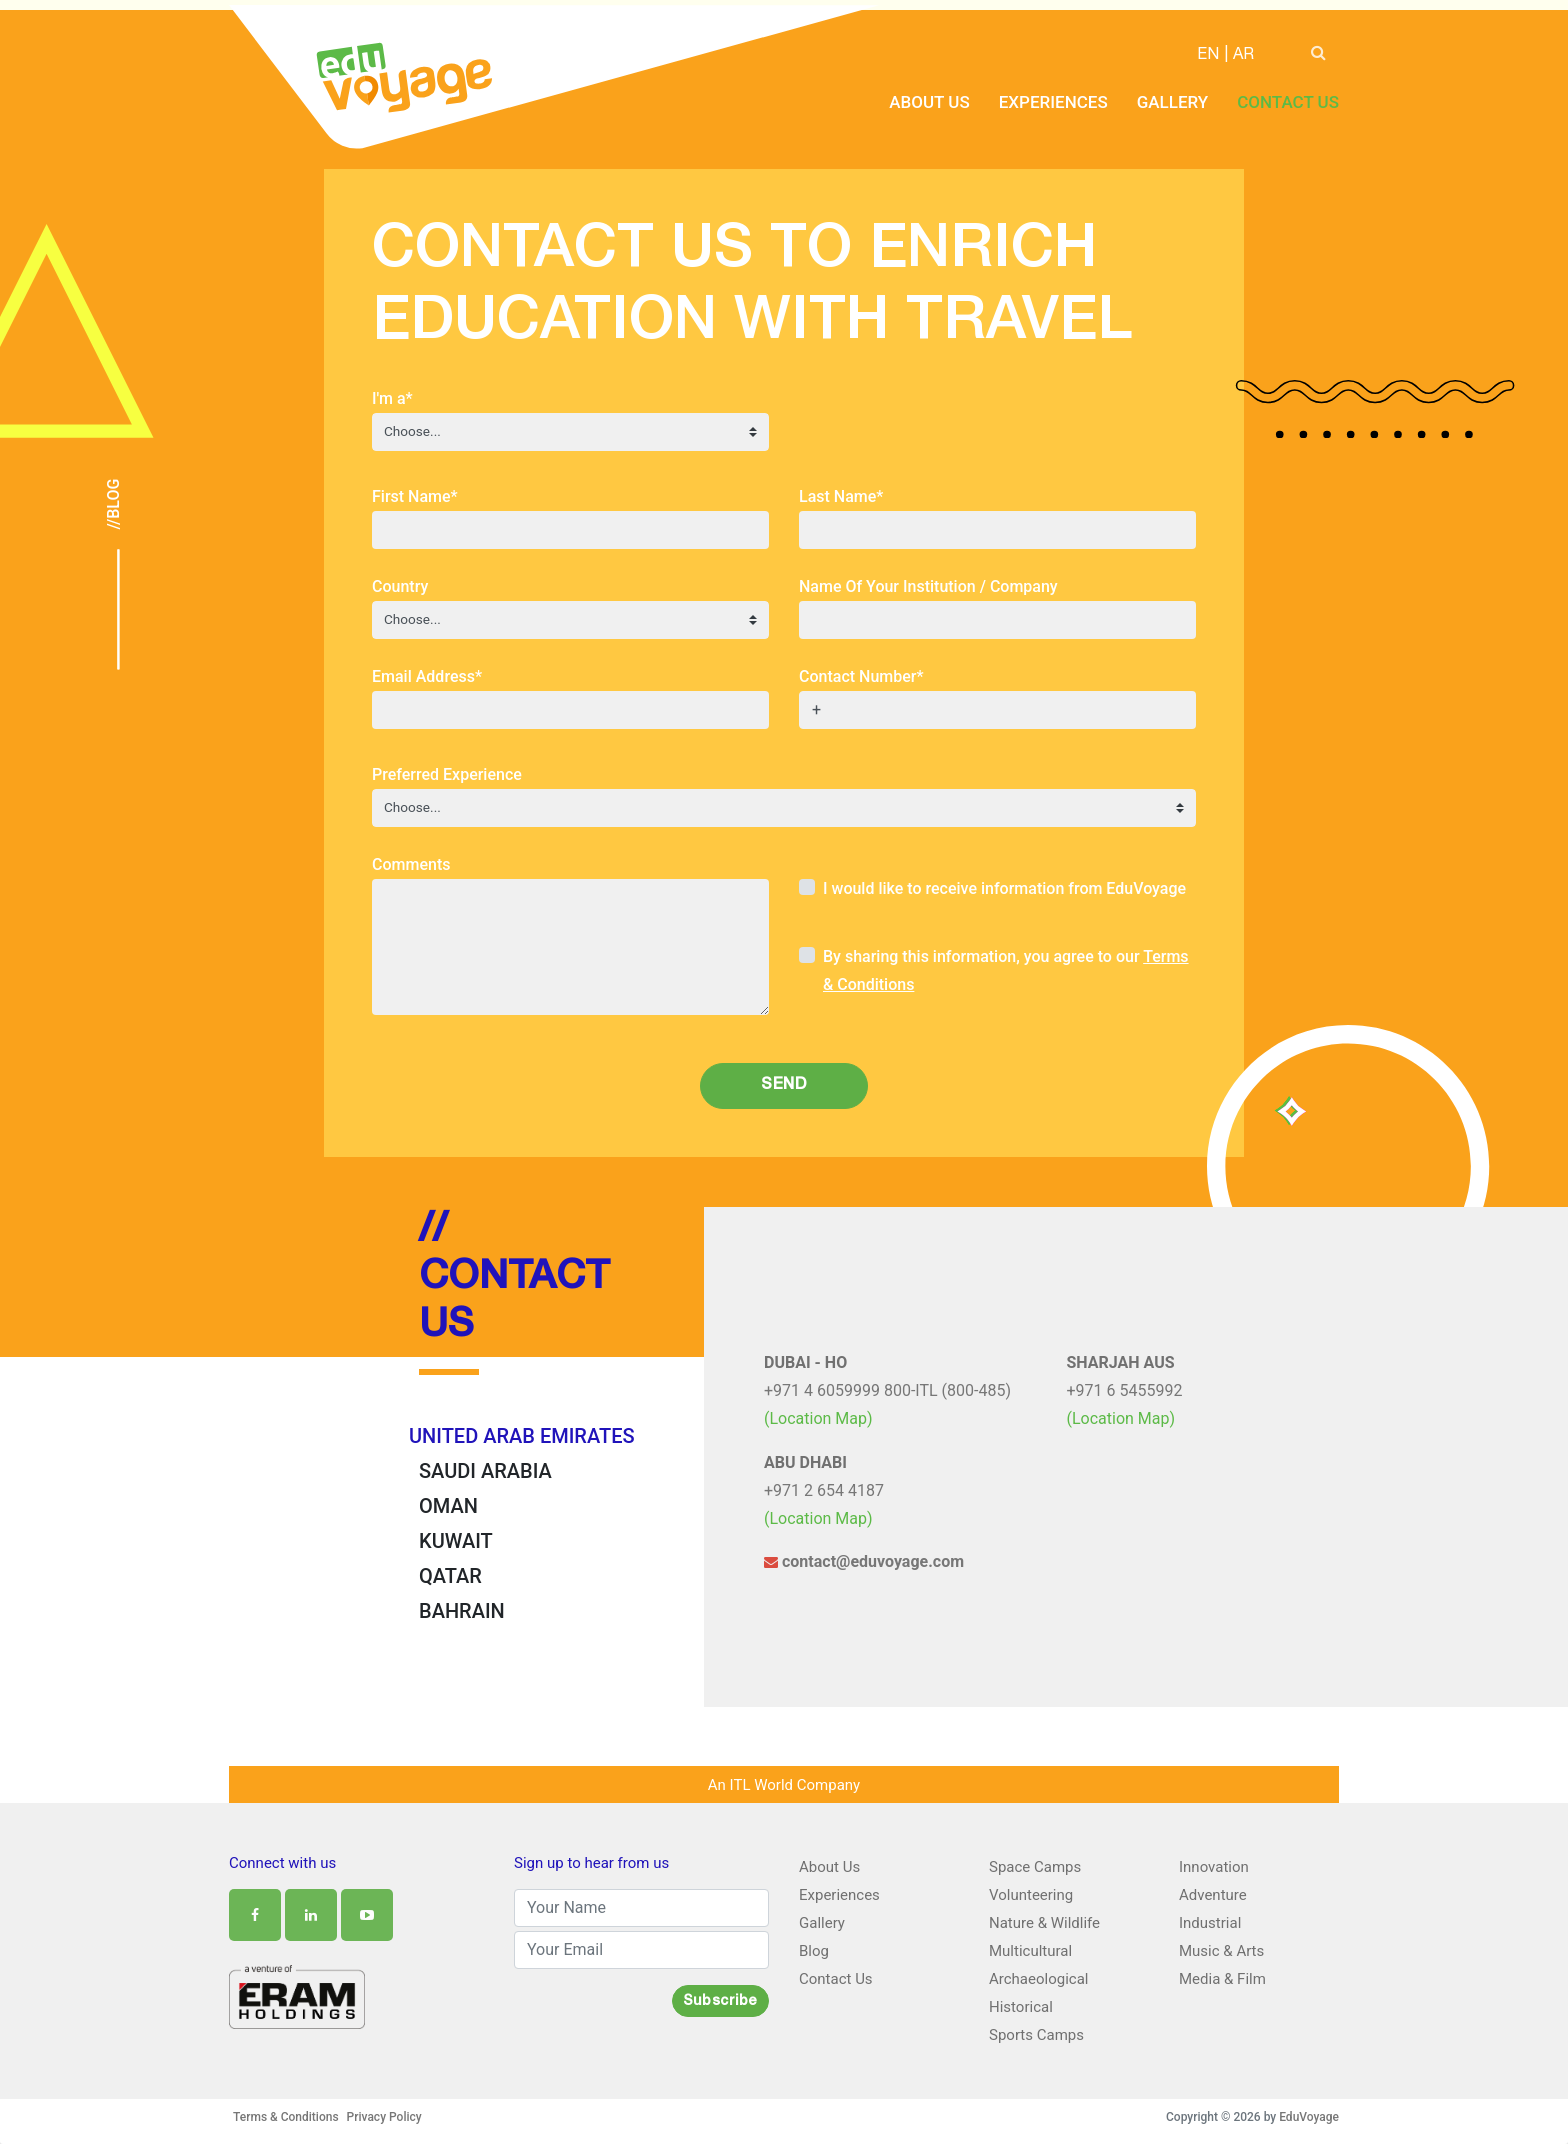 This screenshot has height=2144, width=1568. I want to click on Innovation, so click(1214, 1867).